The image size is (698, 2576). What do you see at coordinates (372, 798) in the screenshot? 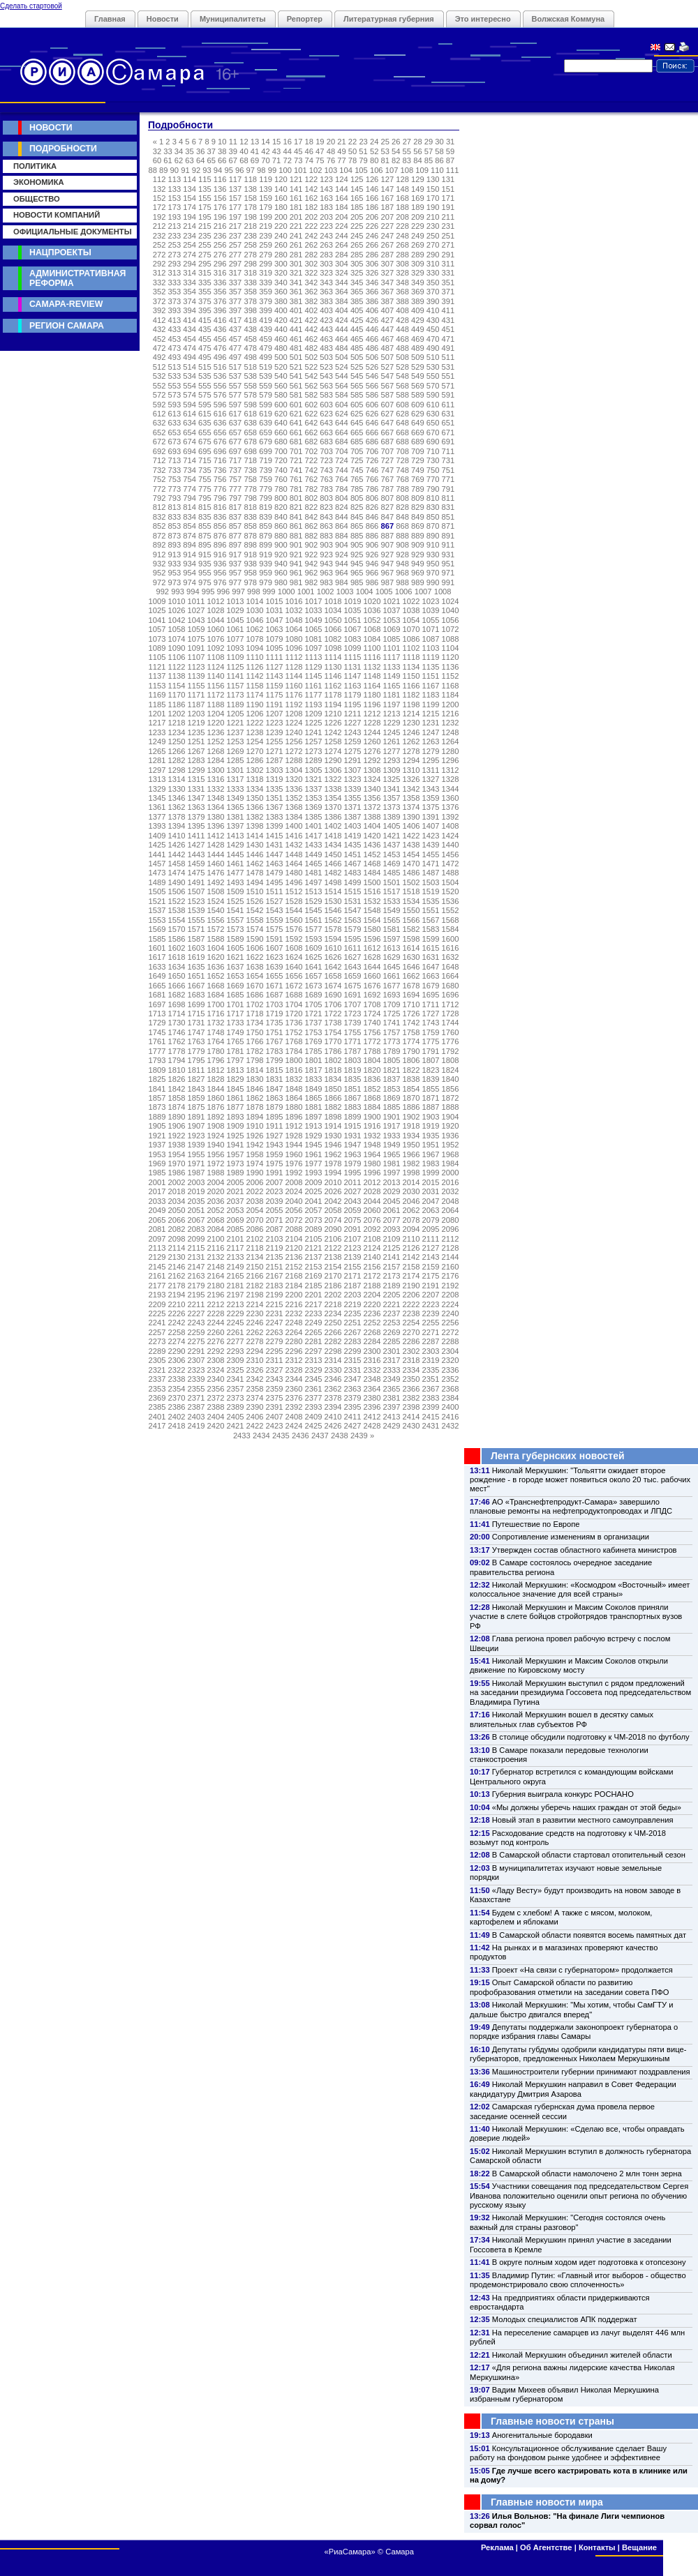
I see `1356` at bounding box center [372, 798].